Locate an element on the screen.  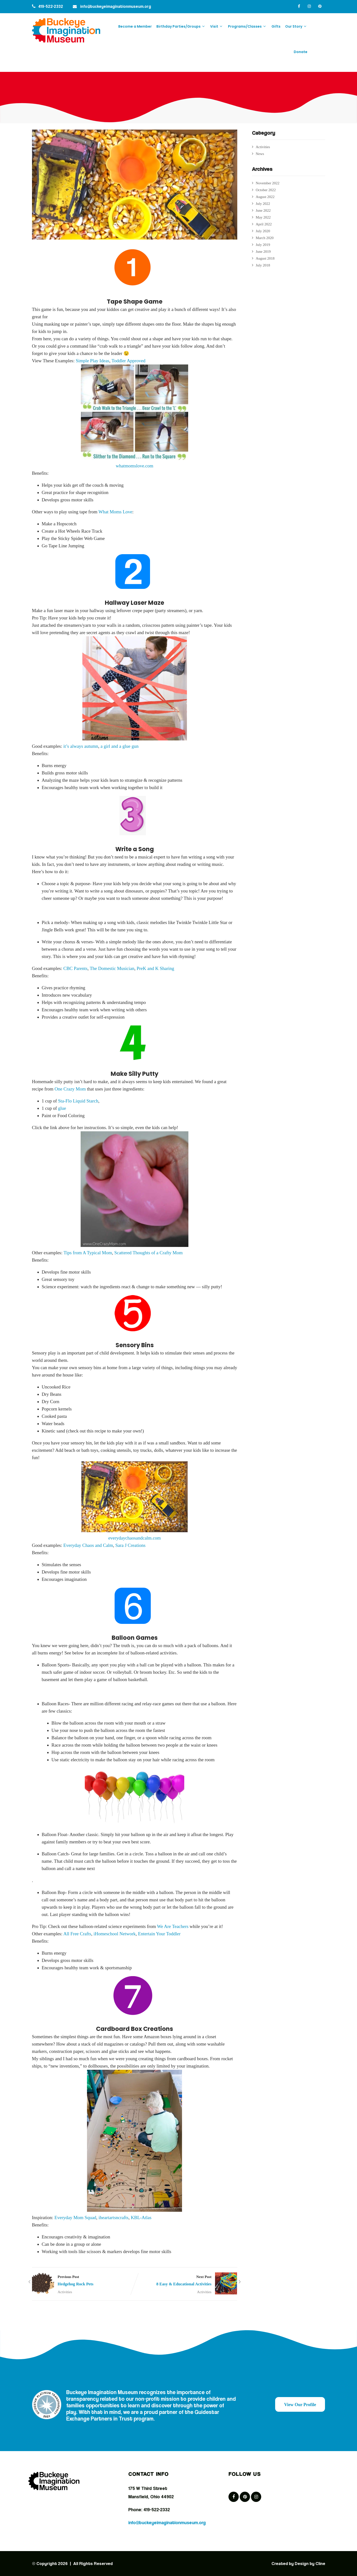
Next Post is located at coordinates (186, 2281).